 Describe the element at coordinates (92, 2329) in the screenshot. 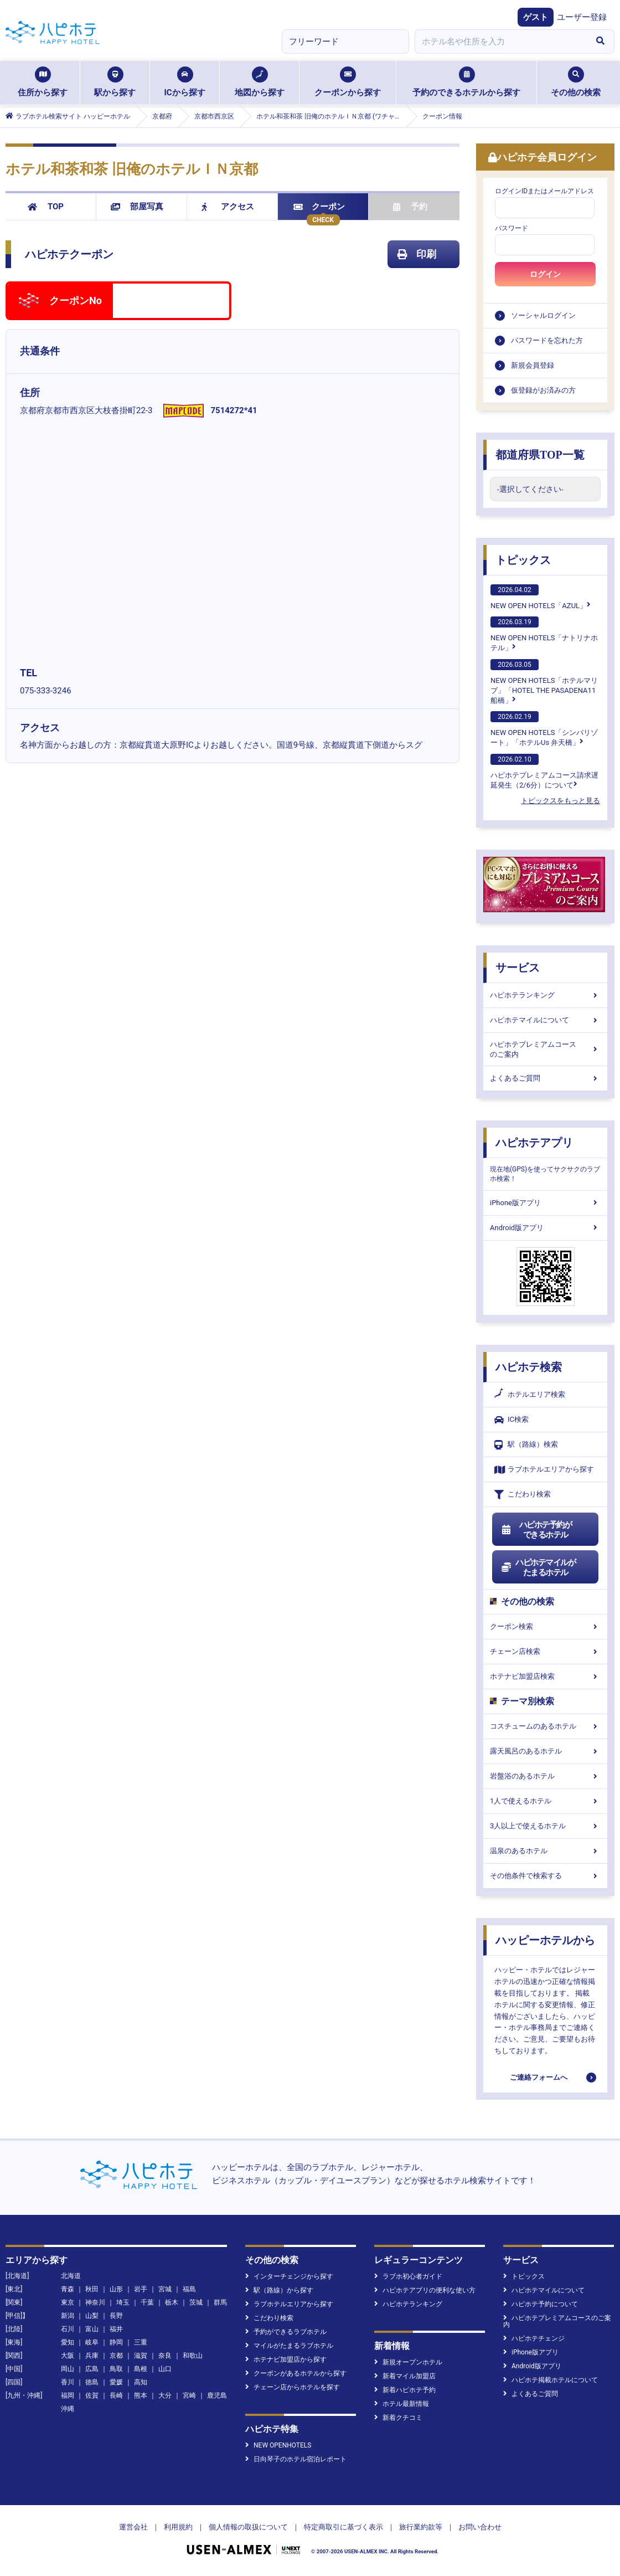

I see `富山` at that location.